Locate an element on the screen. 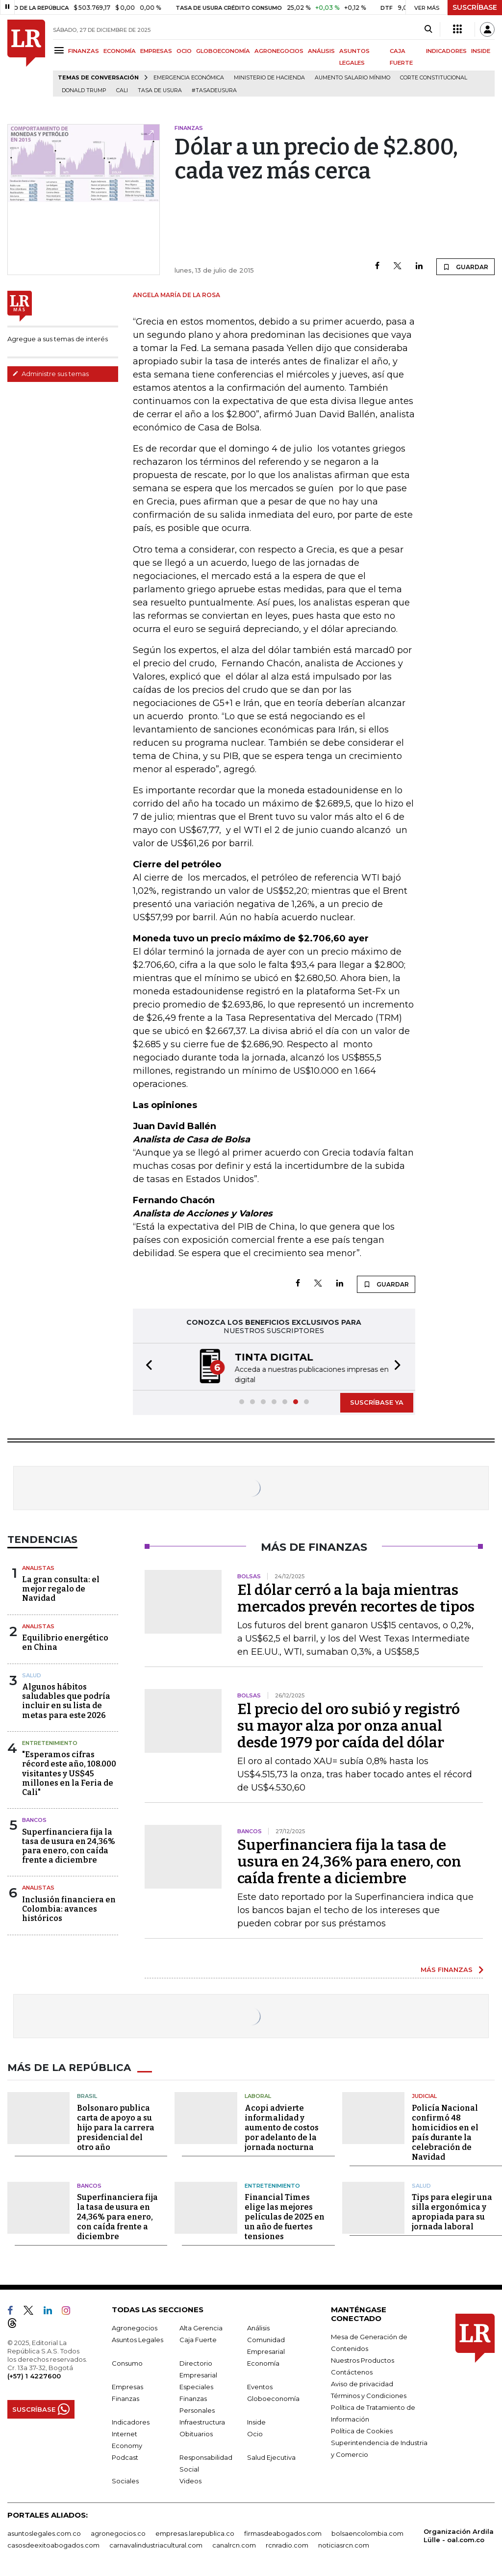 This screenshot has width=502, height=2576. (+57) 1 4227600 is located at coordinates (34, 2376).